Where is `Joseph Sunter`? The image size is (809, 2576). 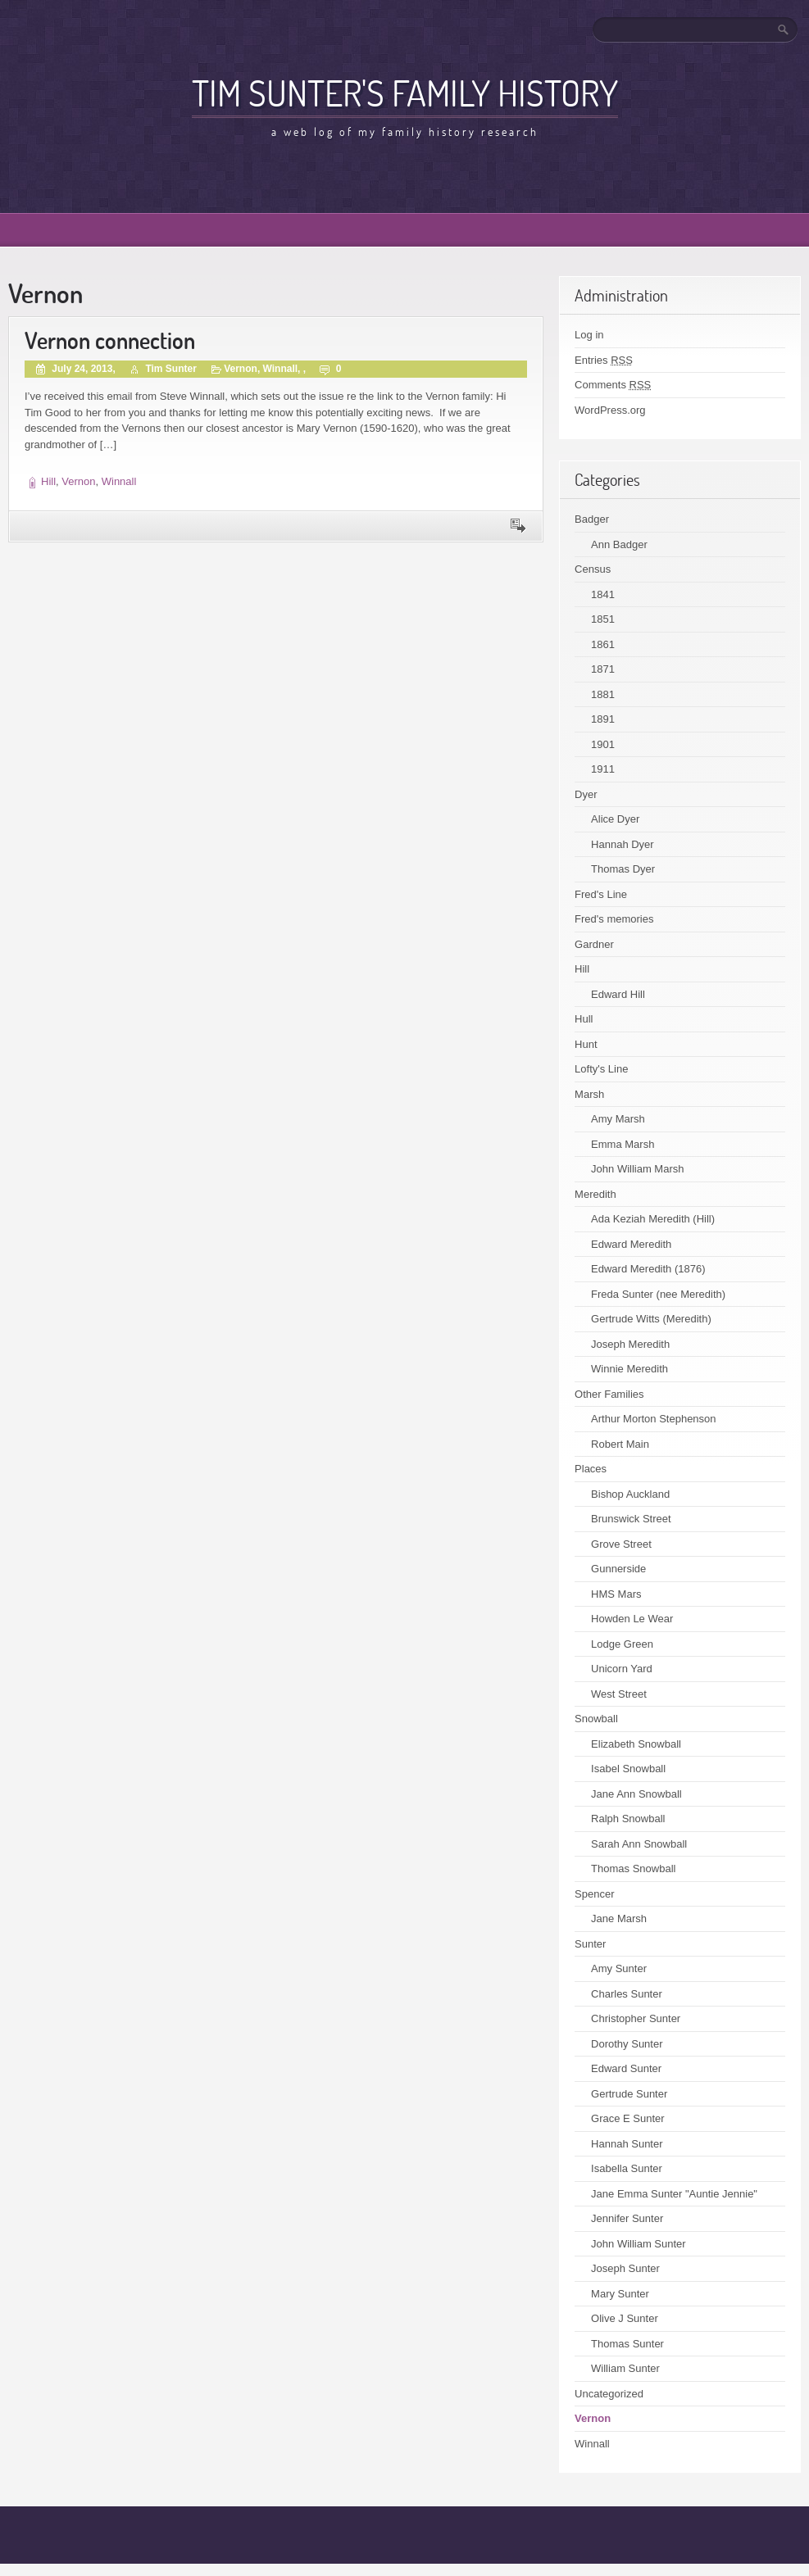 Joseph Sunter is located at coordinates (625, 2268).